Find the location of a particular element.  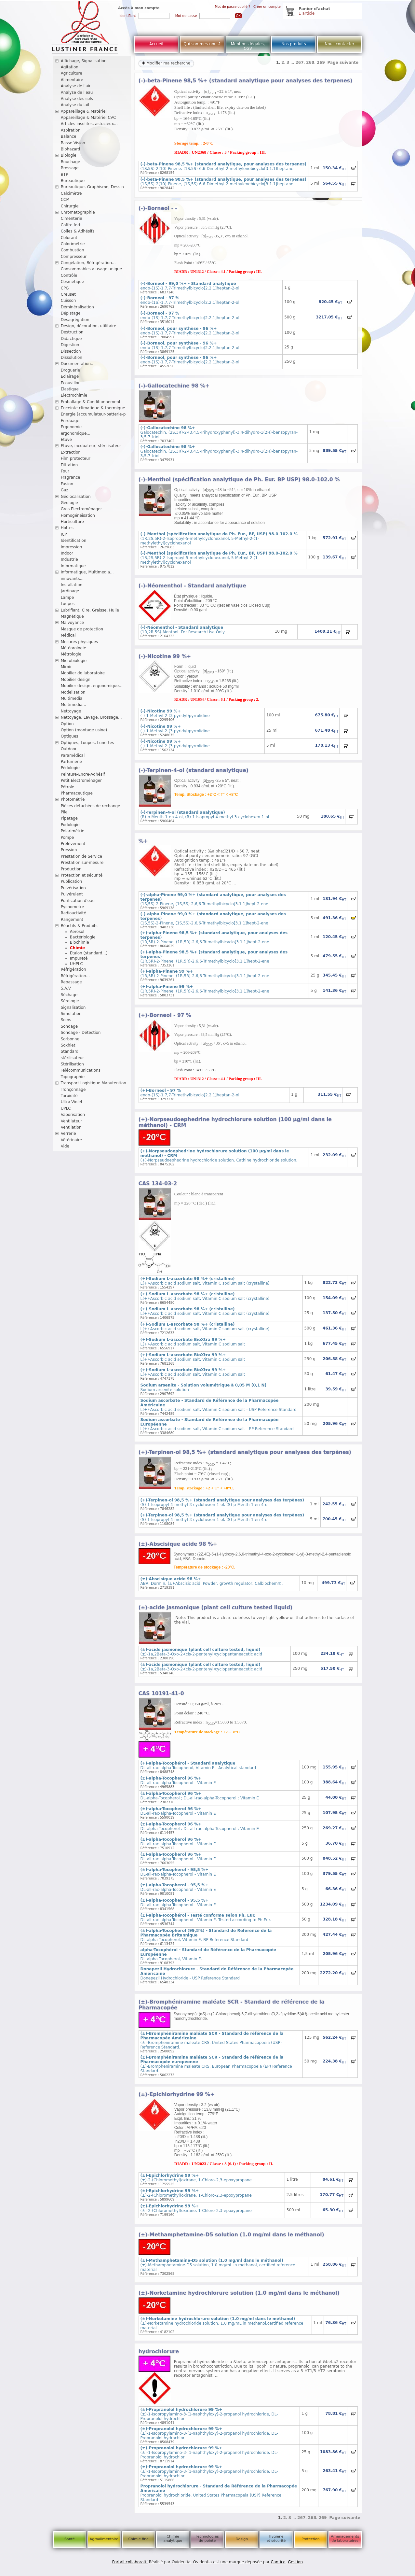

Stérilisation is located at coordinates (72, 1064).